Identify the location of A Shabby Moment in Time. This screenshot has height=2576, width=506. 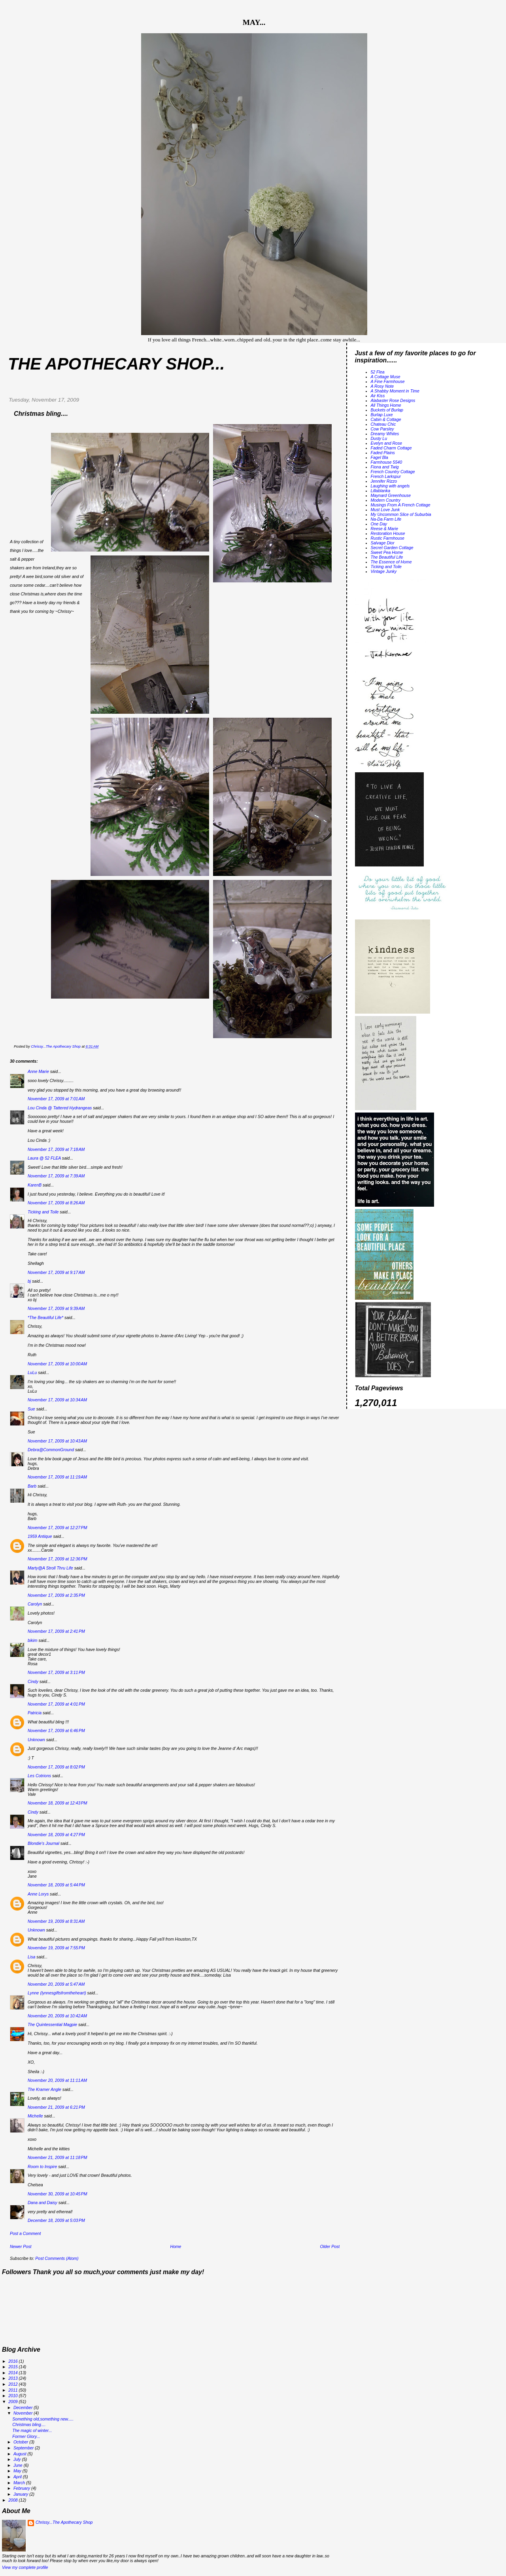
(395, 391).